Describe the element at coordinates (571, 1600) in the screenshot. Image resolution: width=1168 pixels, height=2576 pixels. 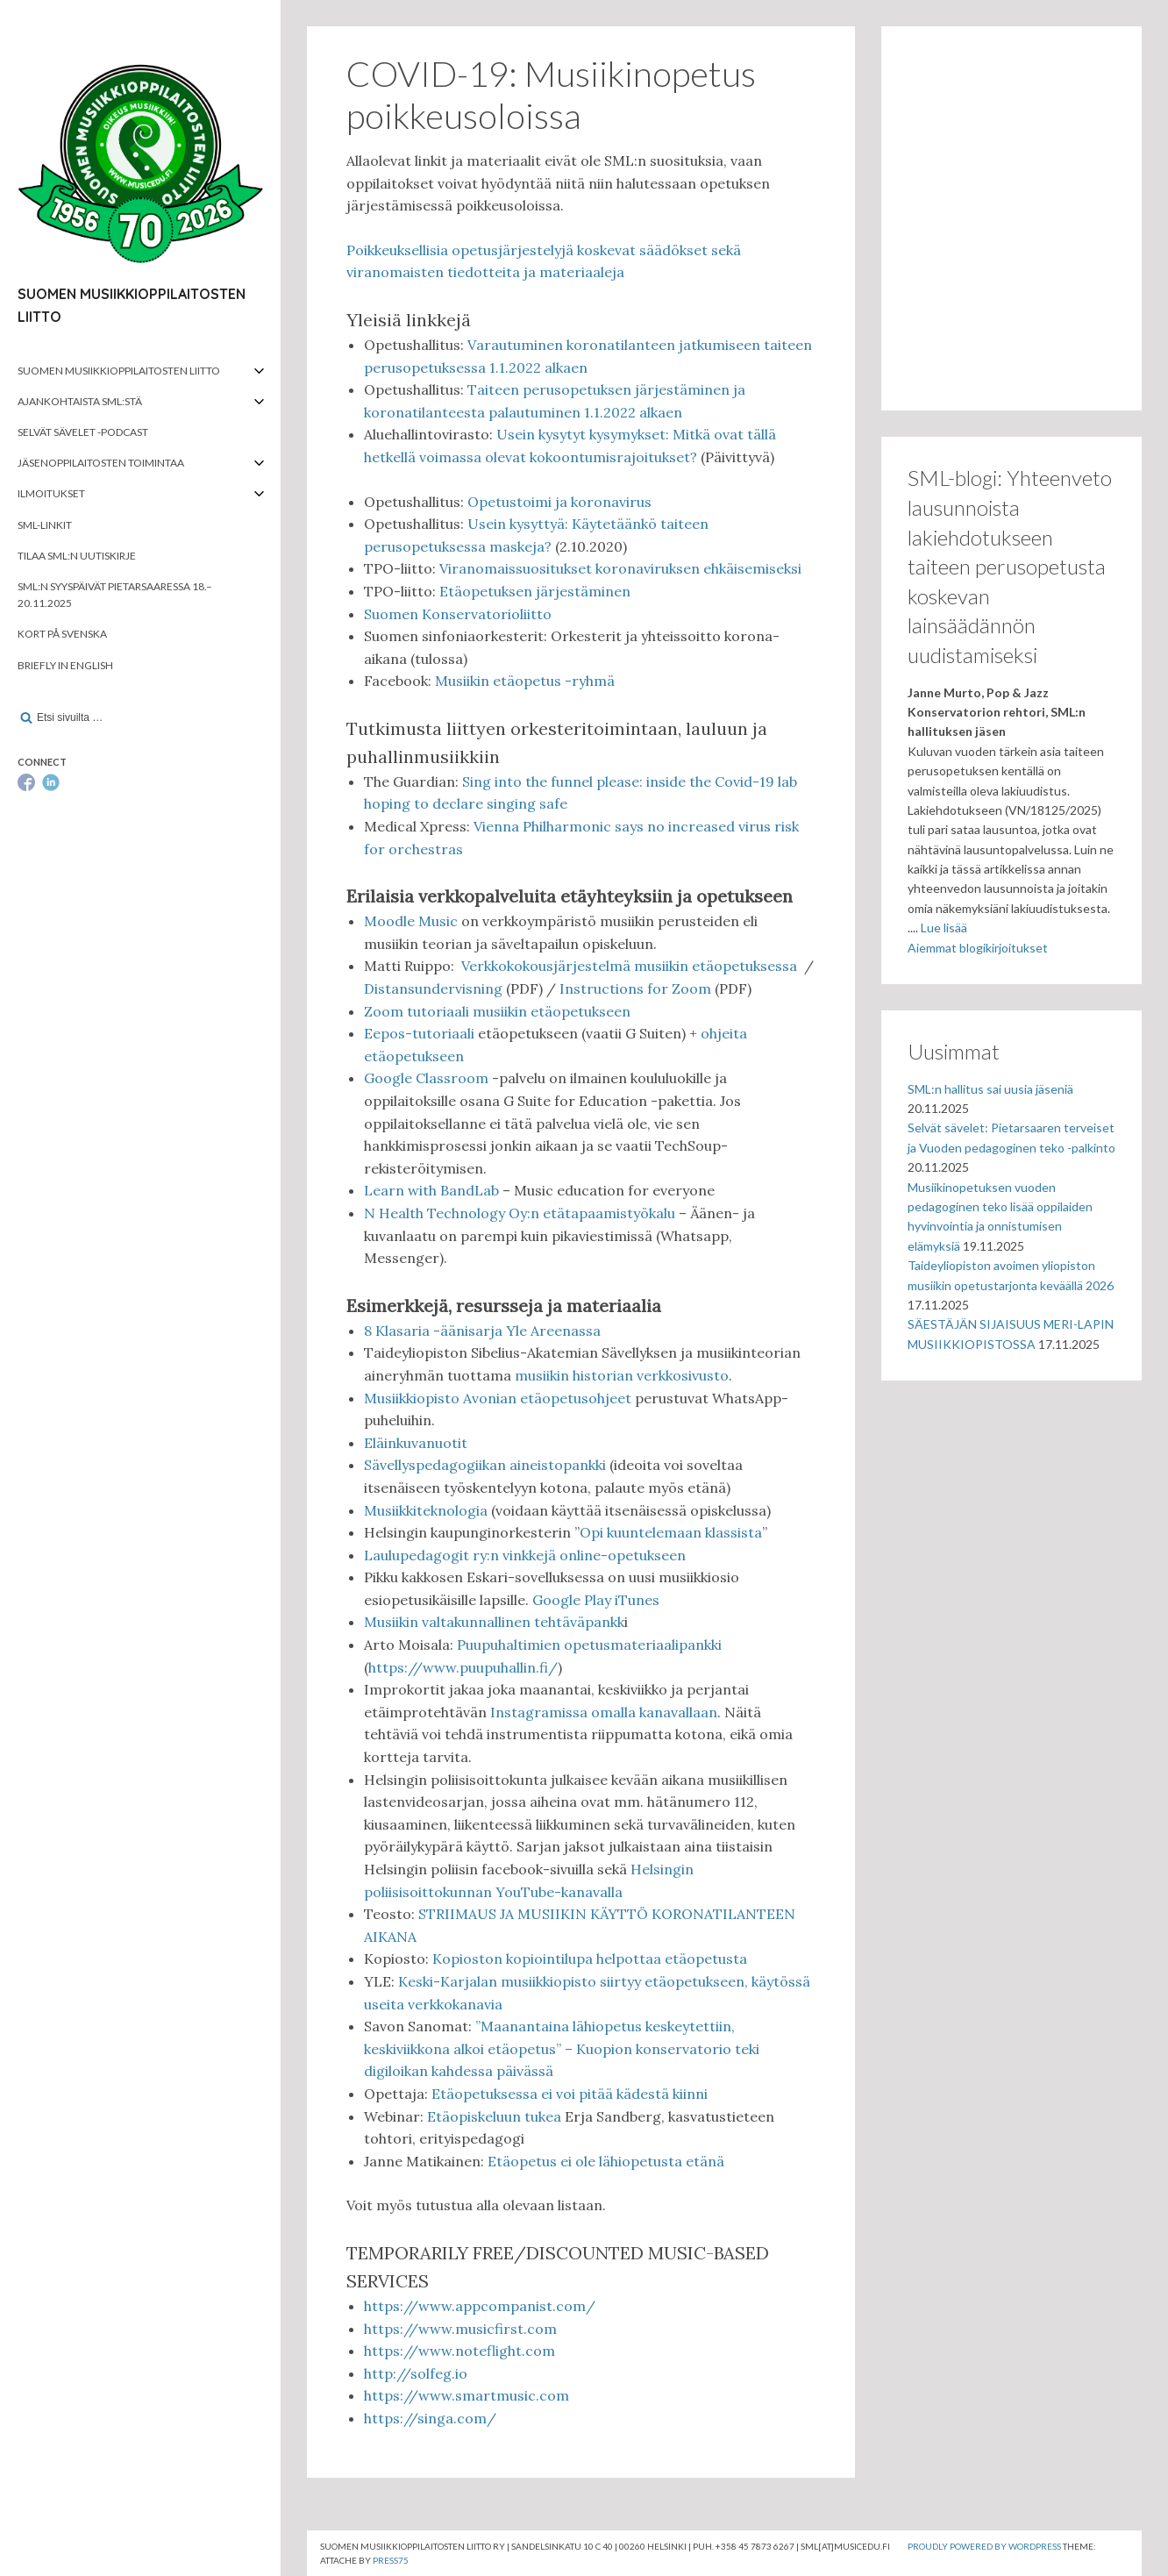
I see `Google Play` at that location.